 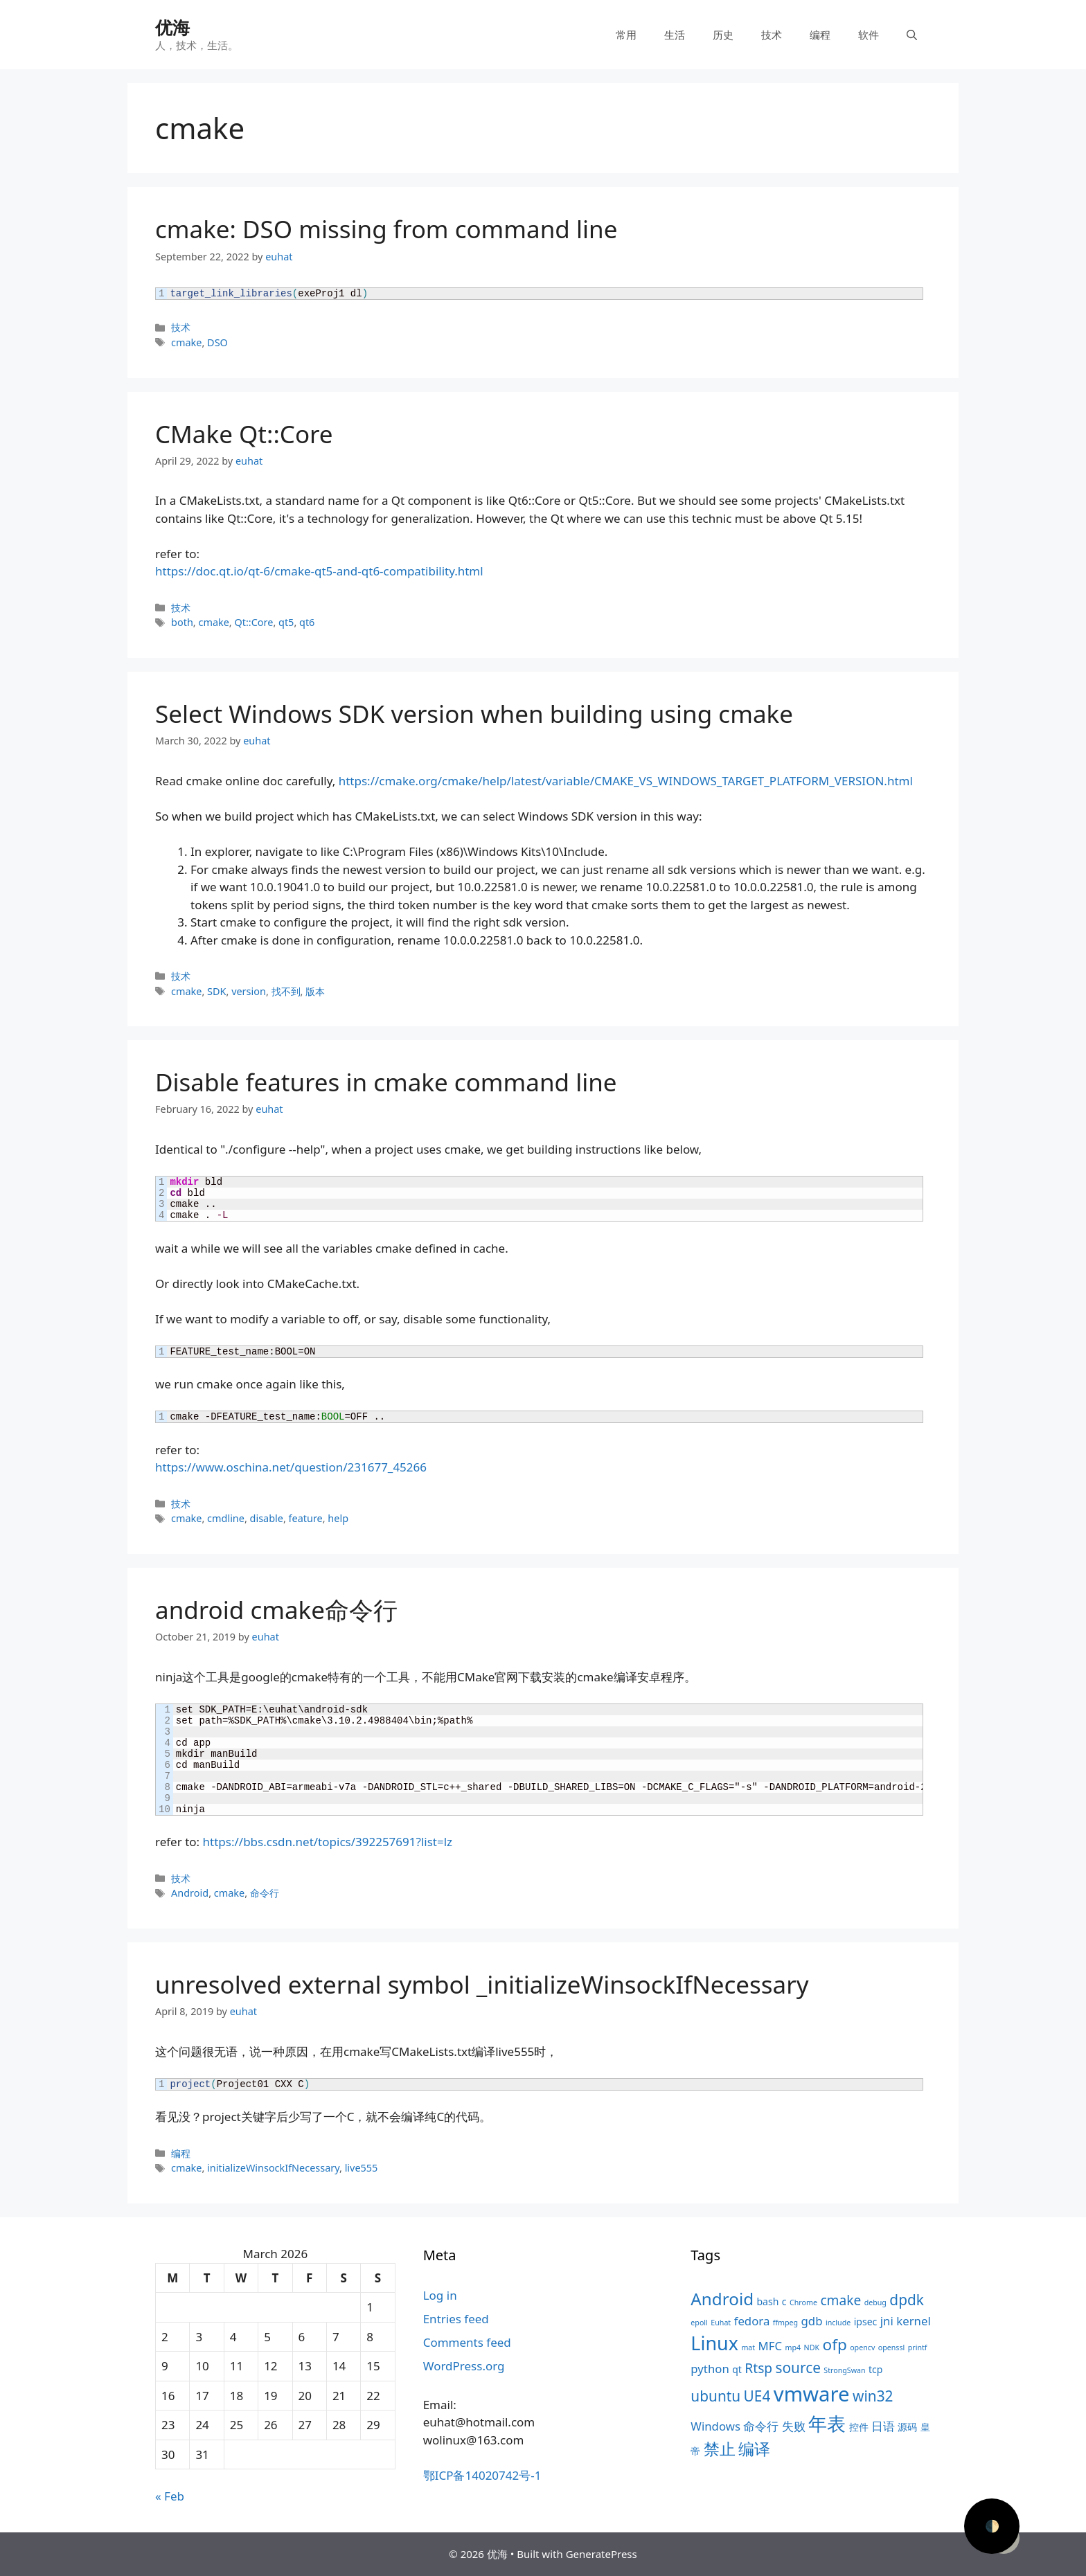 I want to click on openssl [openssl (3 items)], so click(x=891, y=2347).